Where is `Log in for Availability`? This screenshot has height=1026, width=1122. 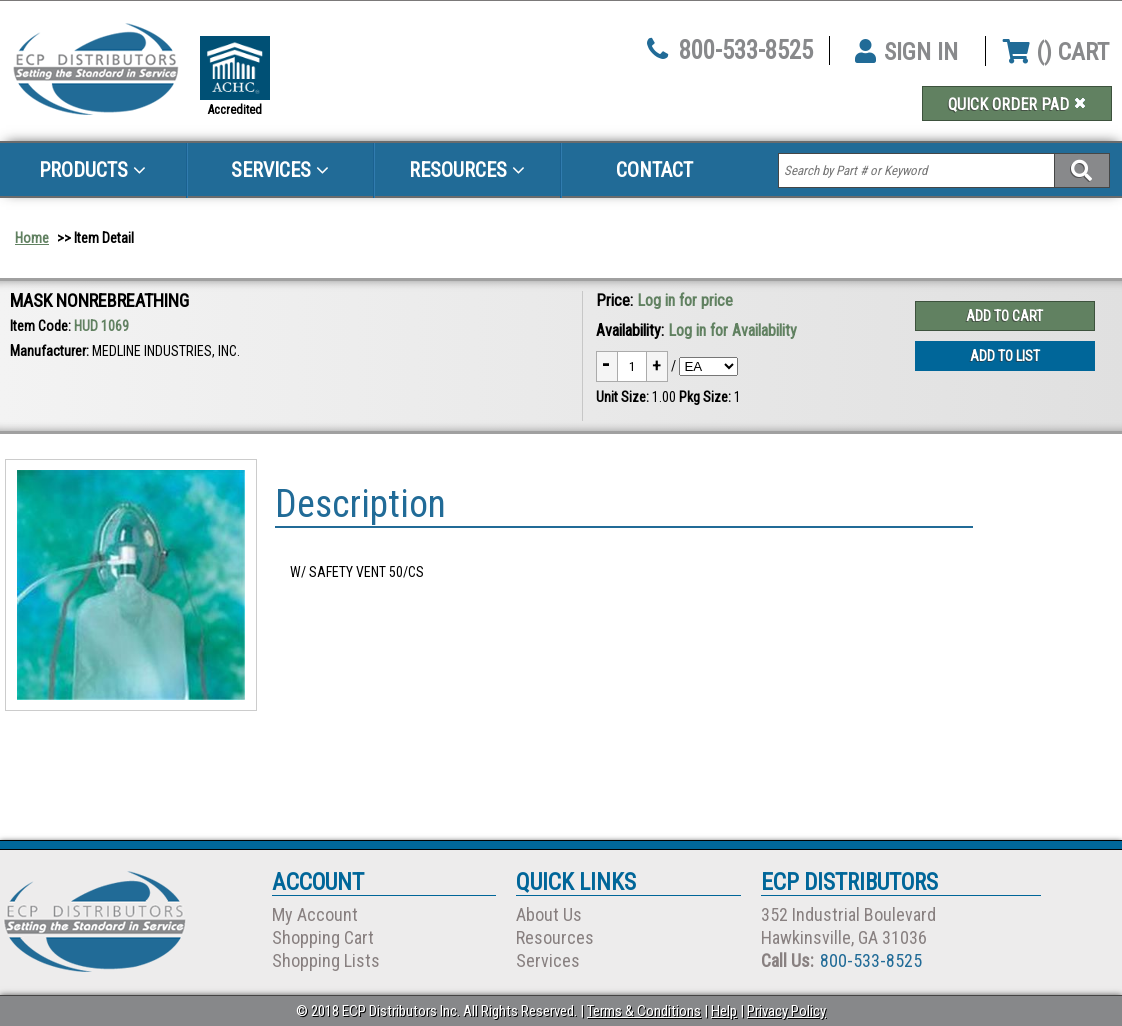 Log in for Availability is located at coordinates (732, 330).